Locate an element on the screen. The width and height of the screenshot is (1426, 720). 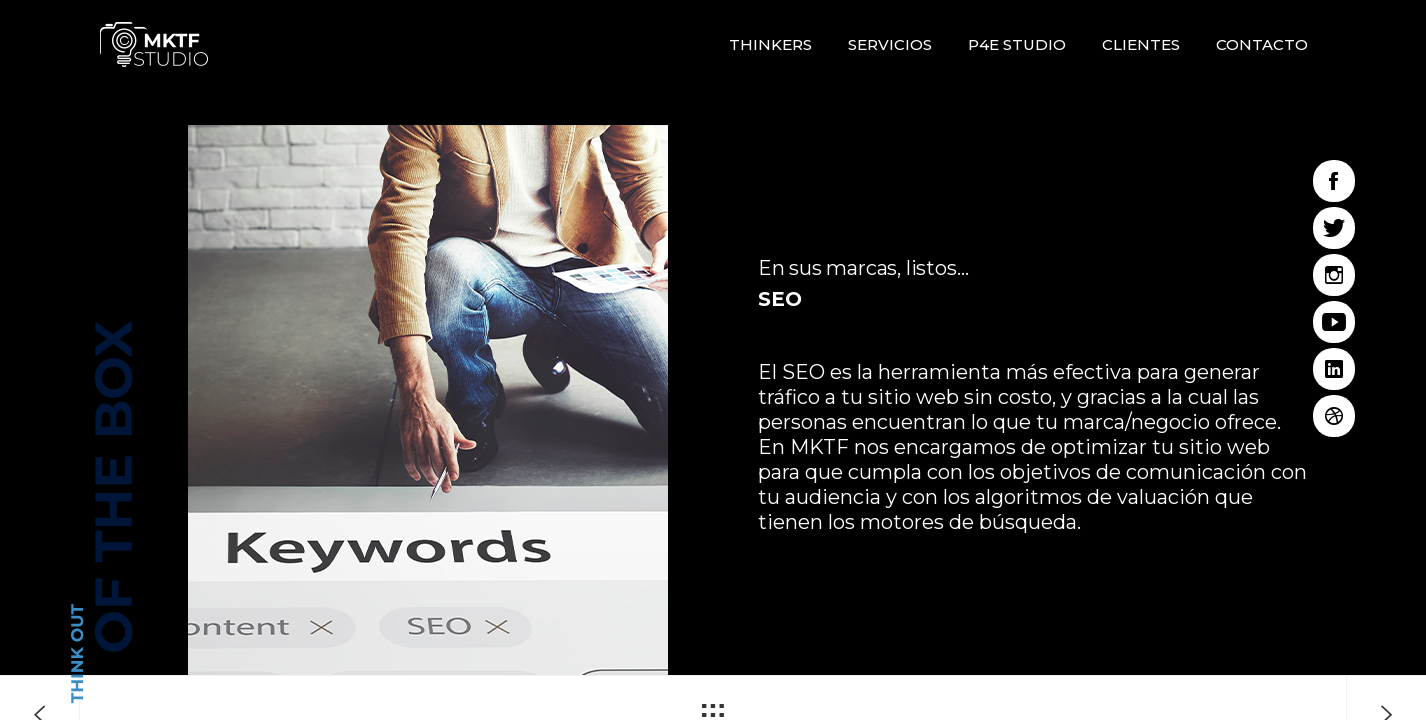
Clientes is located at coordinates (1141, 44).